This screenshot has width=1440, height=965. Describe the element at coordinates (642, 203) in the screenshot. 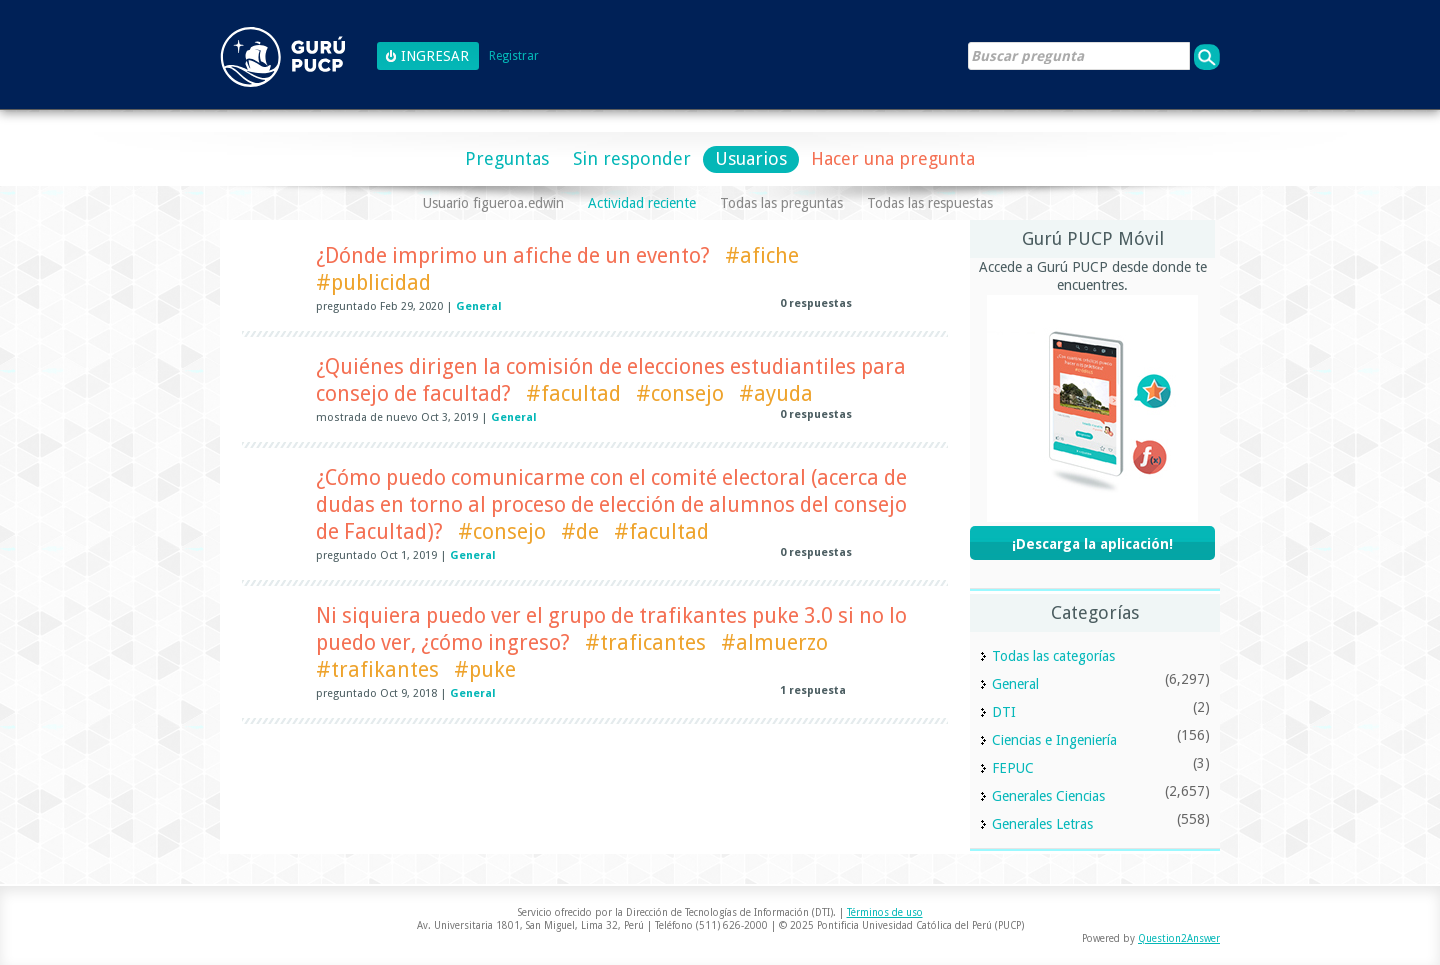

I see `Actividad reciente` at that location.